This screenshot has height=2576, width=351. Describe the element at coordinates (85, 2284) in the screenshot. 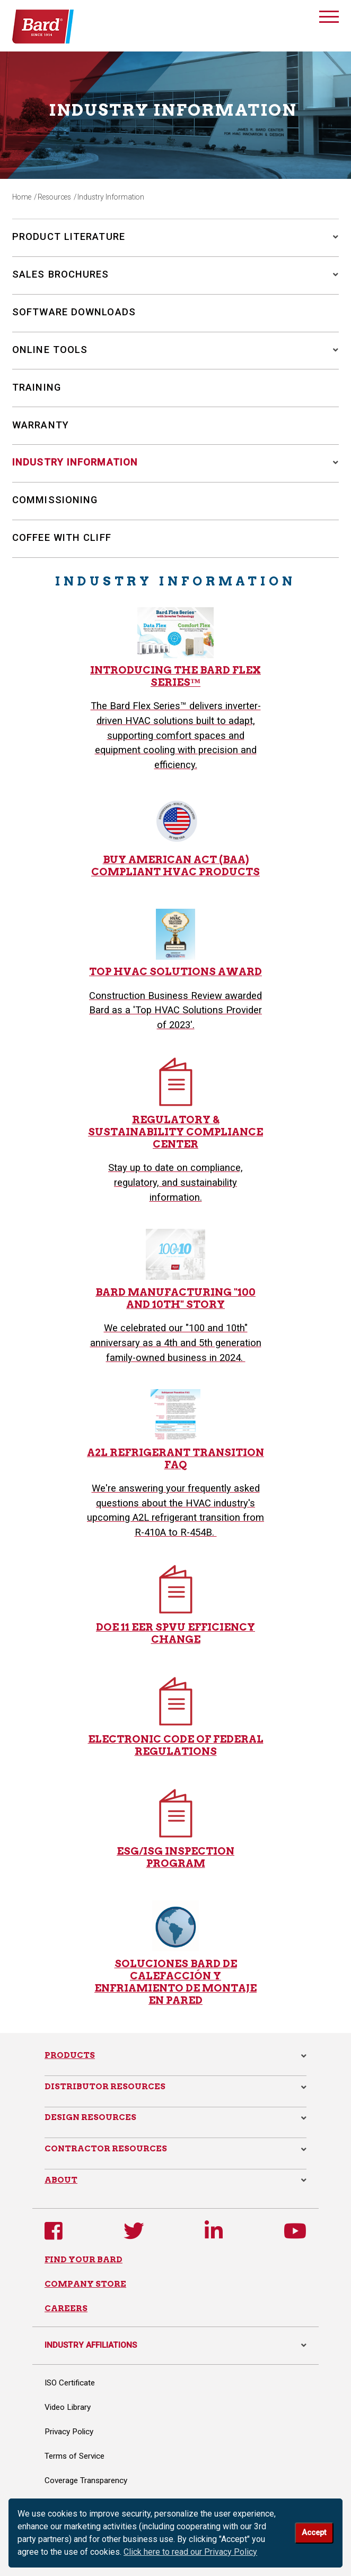

I see `COMPANY STORE` at that location.